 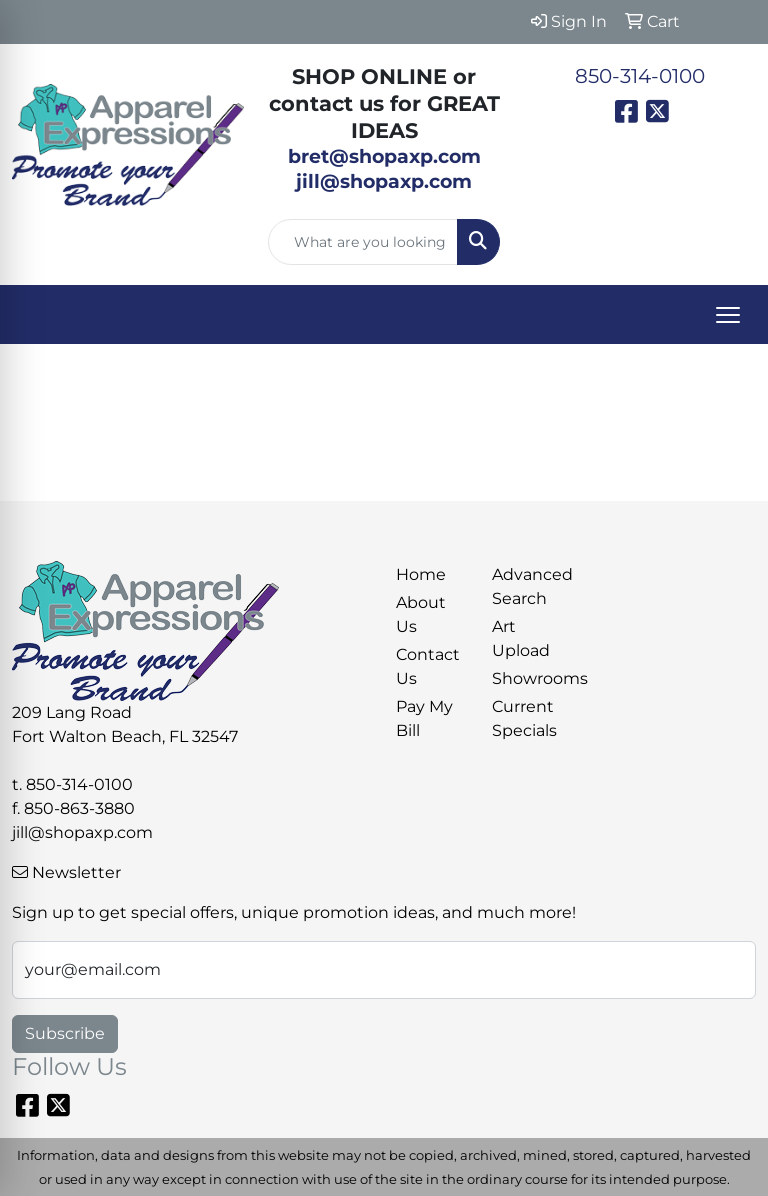 What do you see at coordinates (82, 832) in the screenshot?
I see `jill@shopaxp.com` at bounding box center [82, 832].